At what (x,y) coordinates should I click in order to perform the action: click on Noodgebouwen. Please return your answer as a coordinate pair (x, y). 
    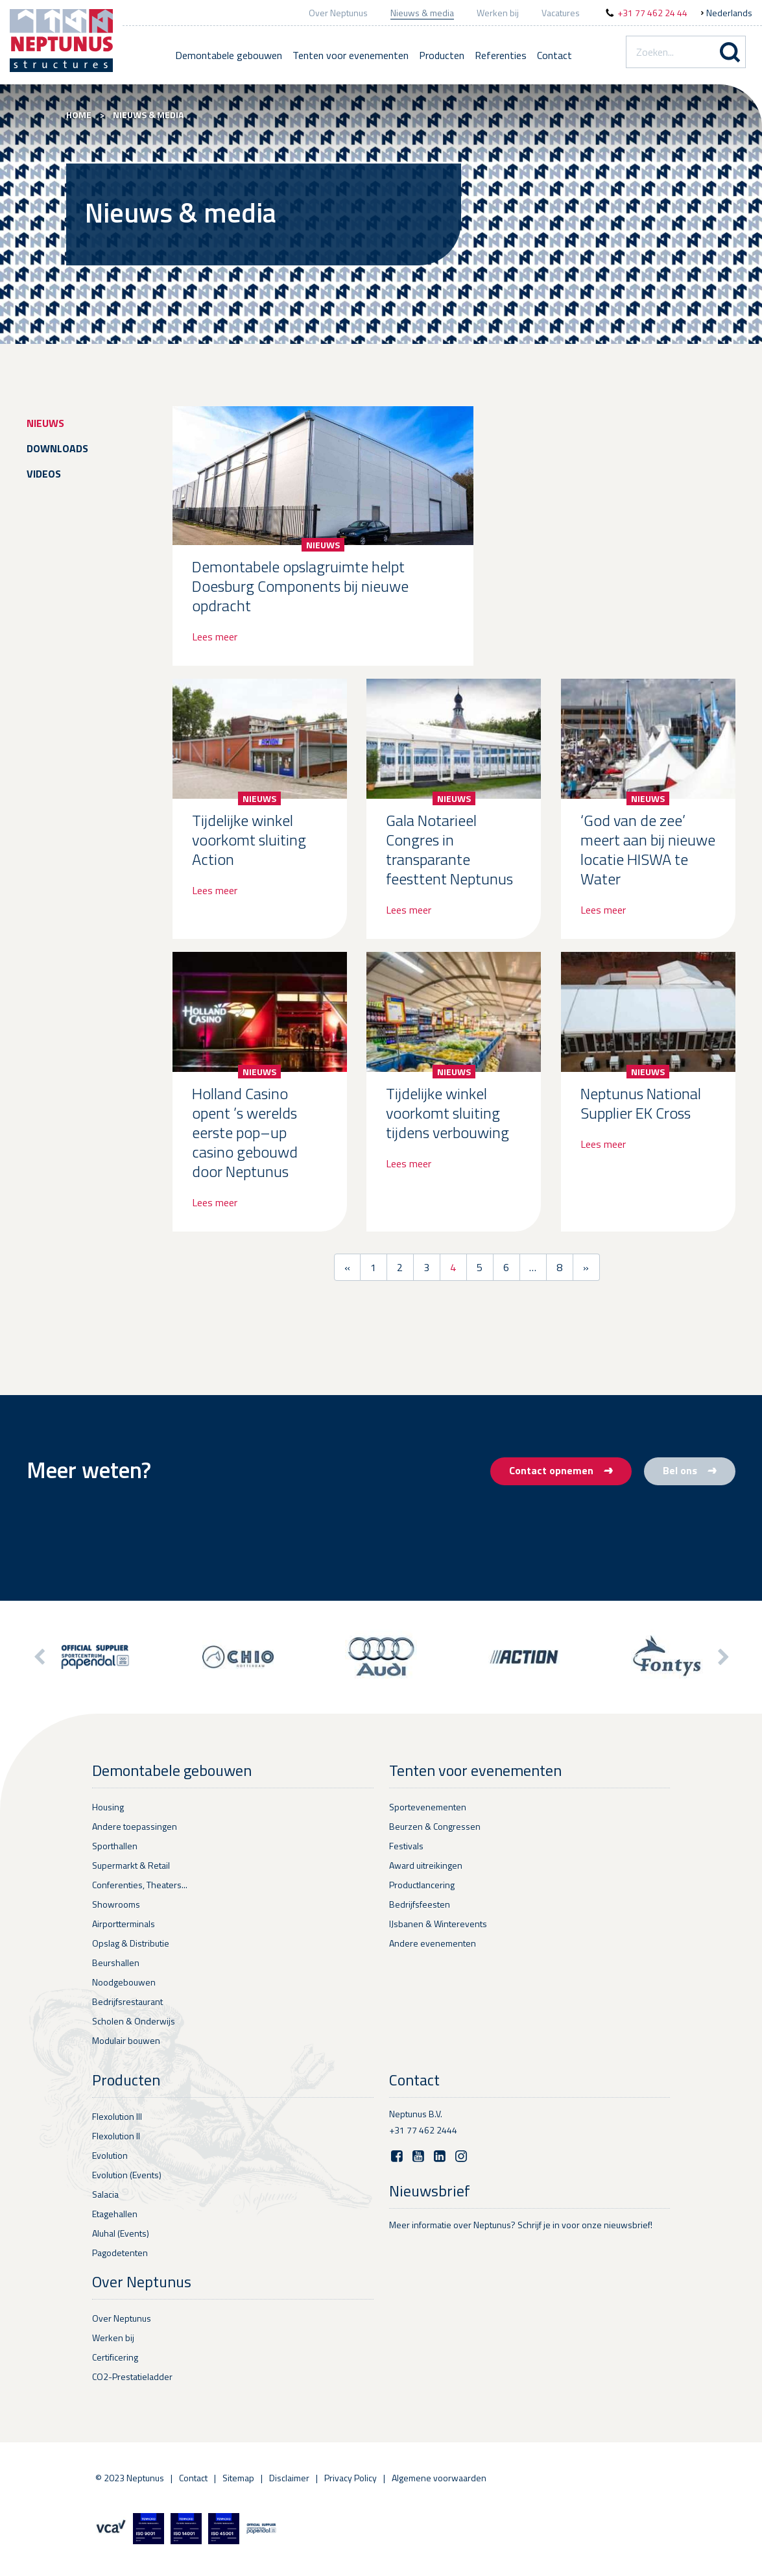
    Looking at the image, I should click on (124, 1982).